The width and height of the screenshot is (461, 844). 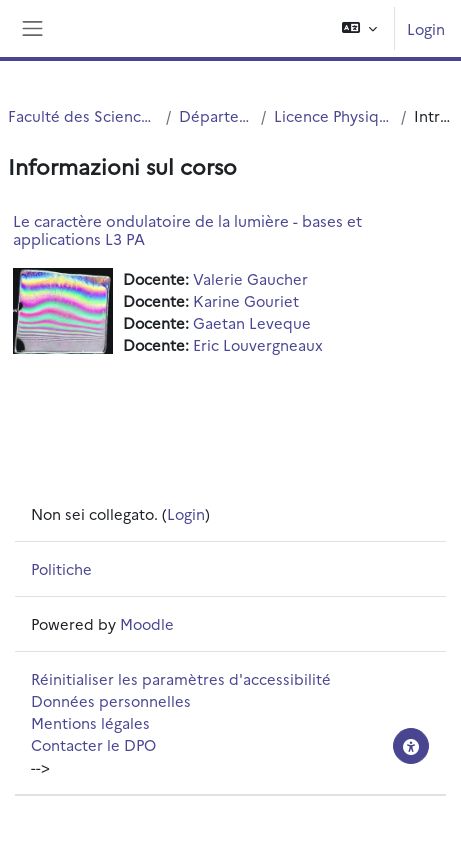 I want to click on Eric Louvergneaux, so click(x=258, y=344).